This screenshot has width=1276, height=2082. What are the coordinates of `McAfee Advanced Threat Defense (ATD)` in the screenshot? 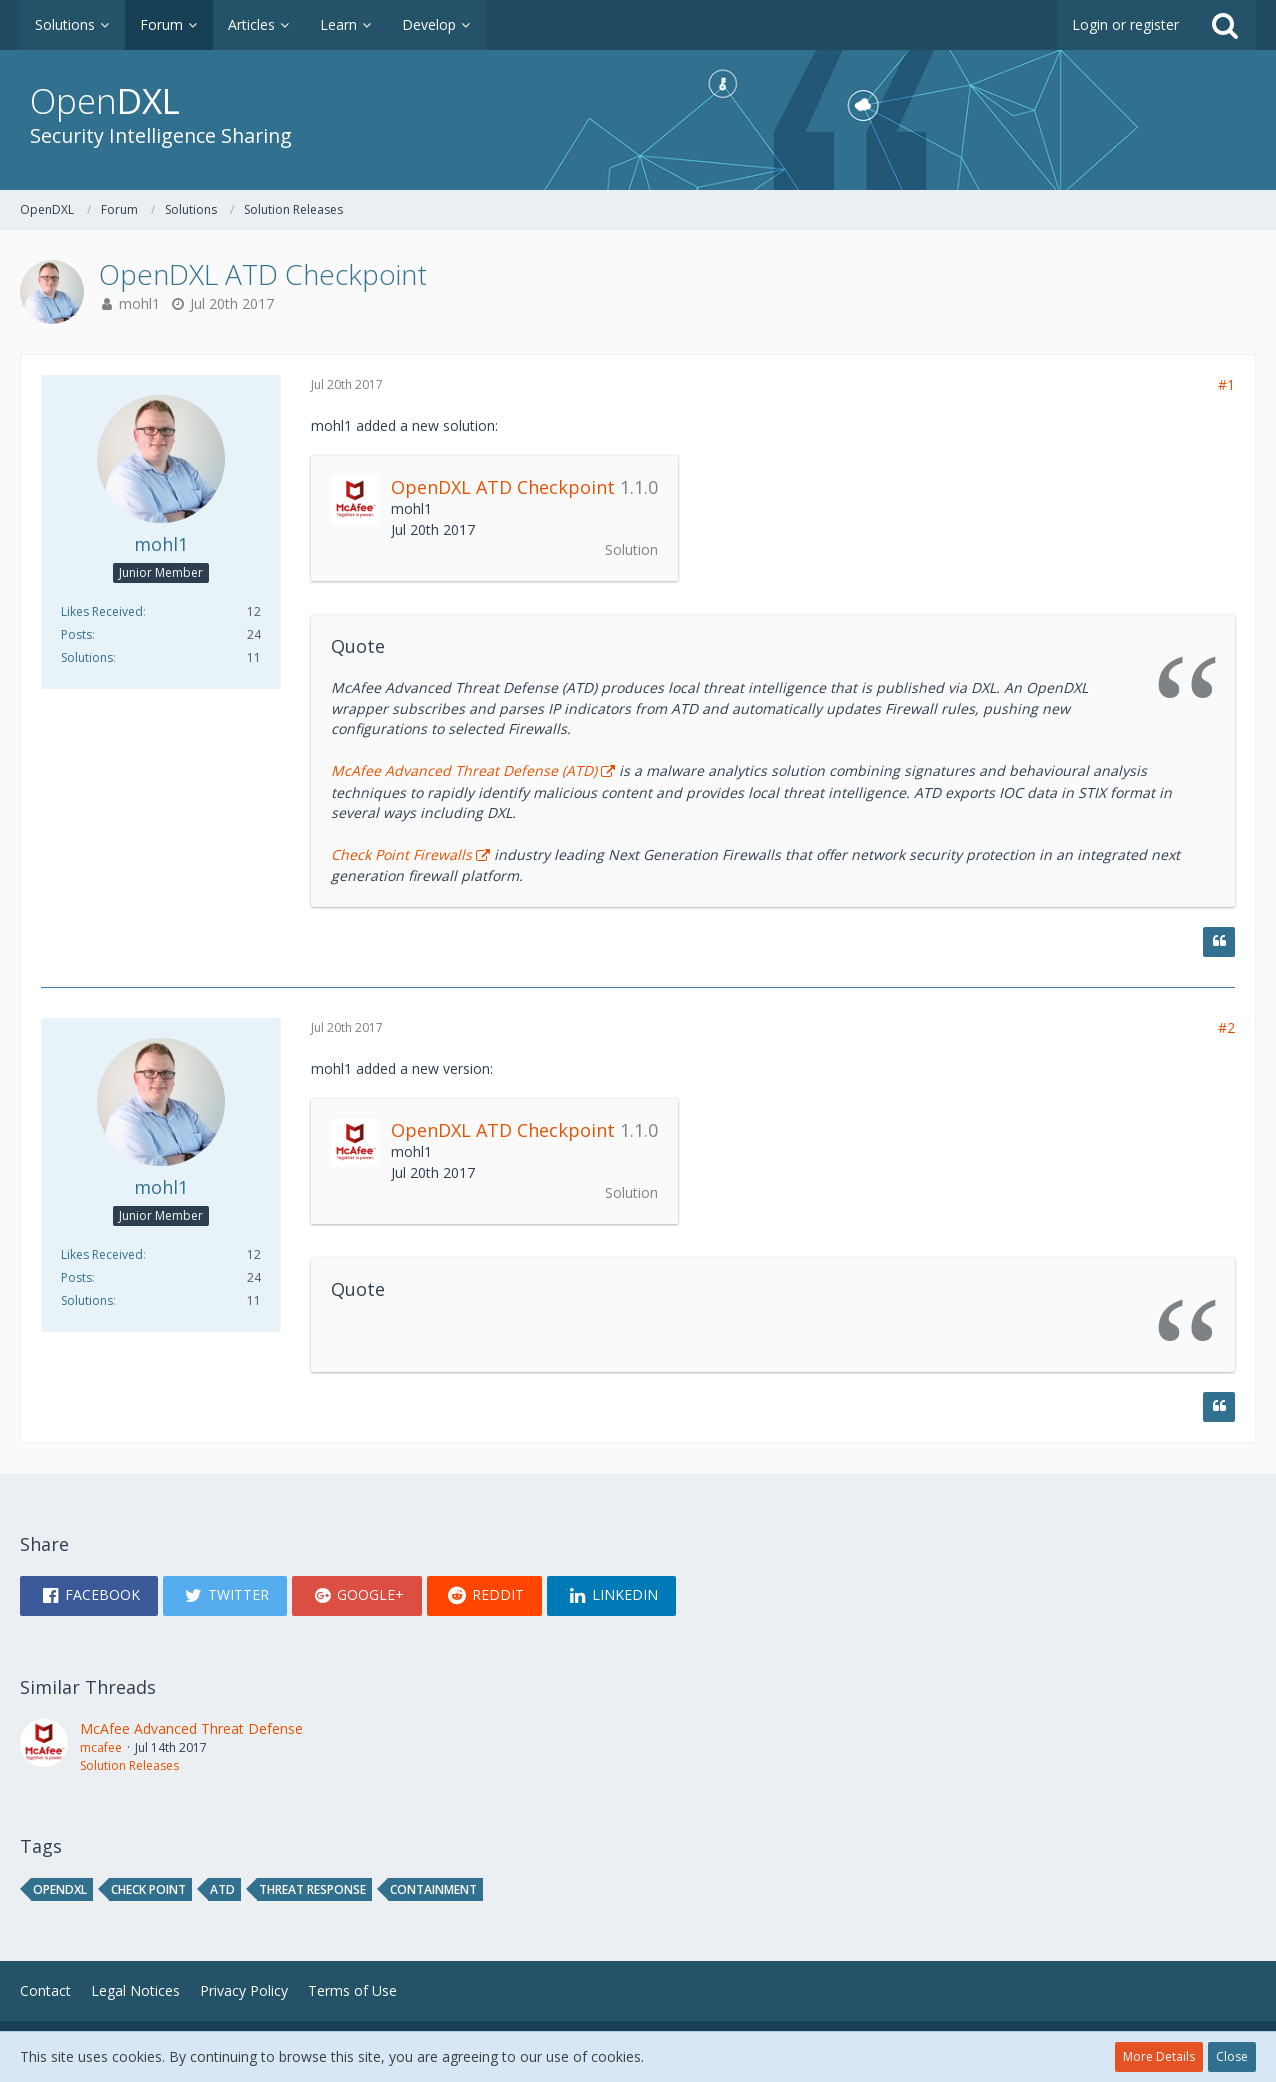 It's located at (464, 770).